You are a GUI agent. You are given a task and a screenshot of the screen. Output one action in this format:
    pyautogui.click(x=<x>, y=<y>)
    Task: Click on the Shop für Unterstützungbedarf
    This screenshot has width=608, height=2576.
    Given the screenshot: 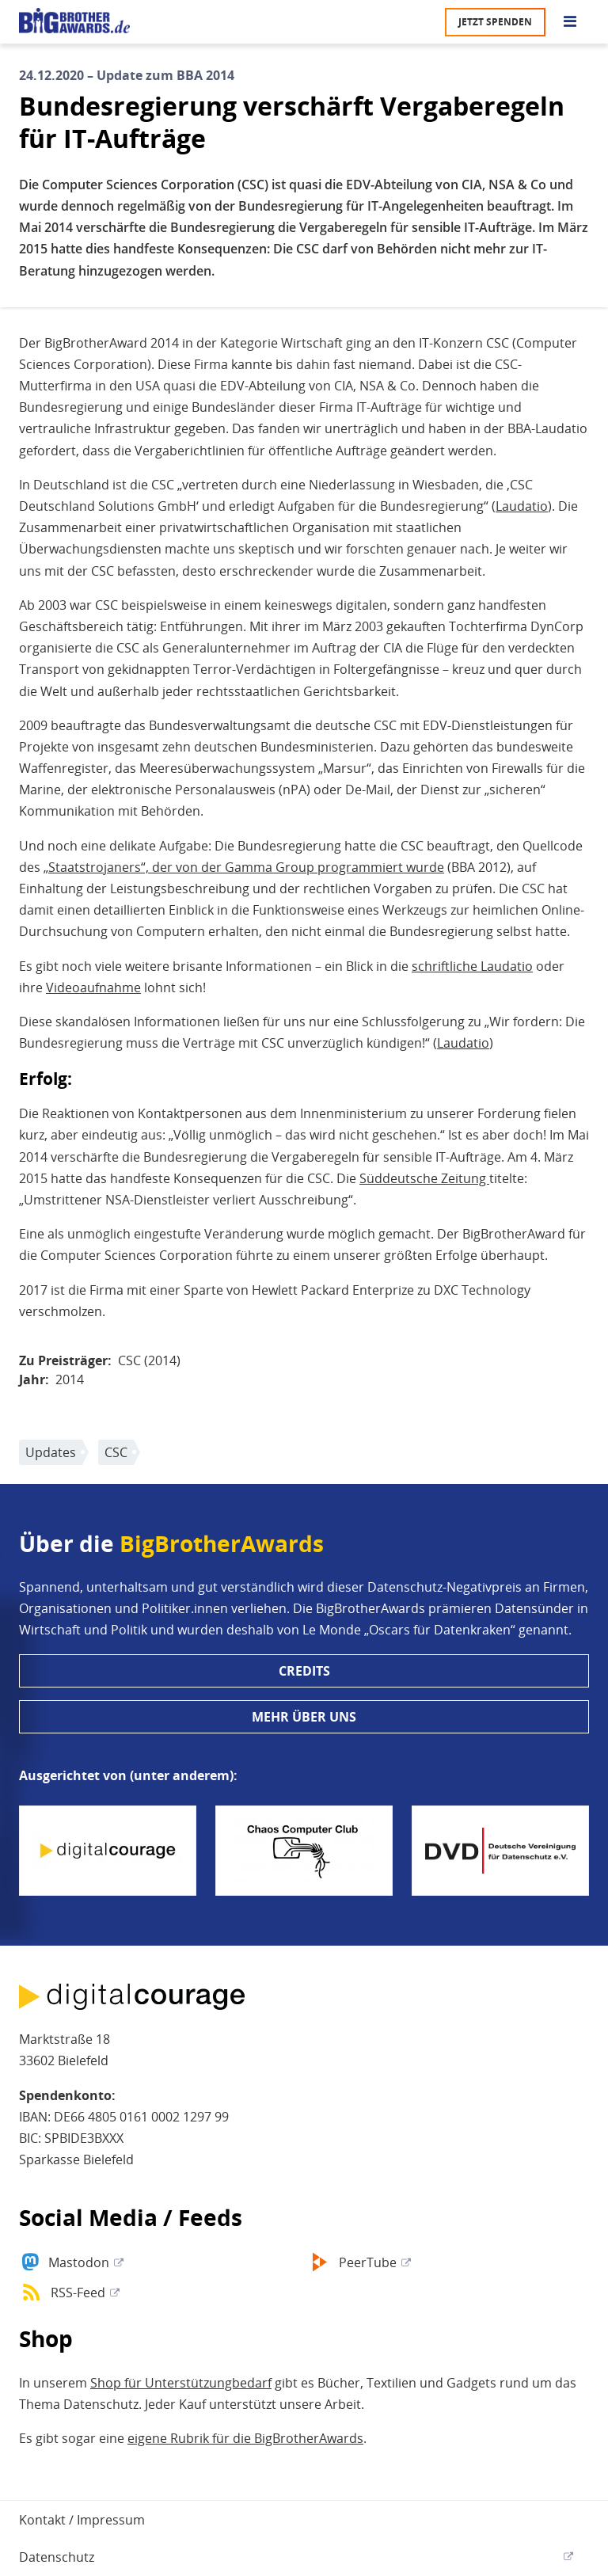 What is the action you would take?
    pyautogui.click(x=181, y=2382)
    